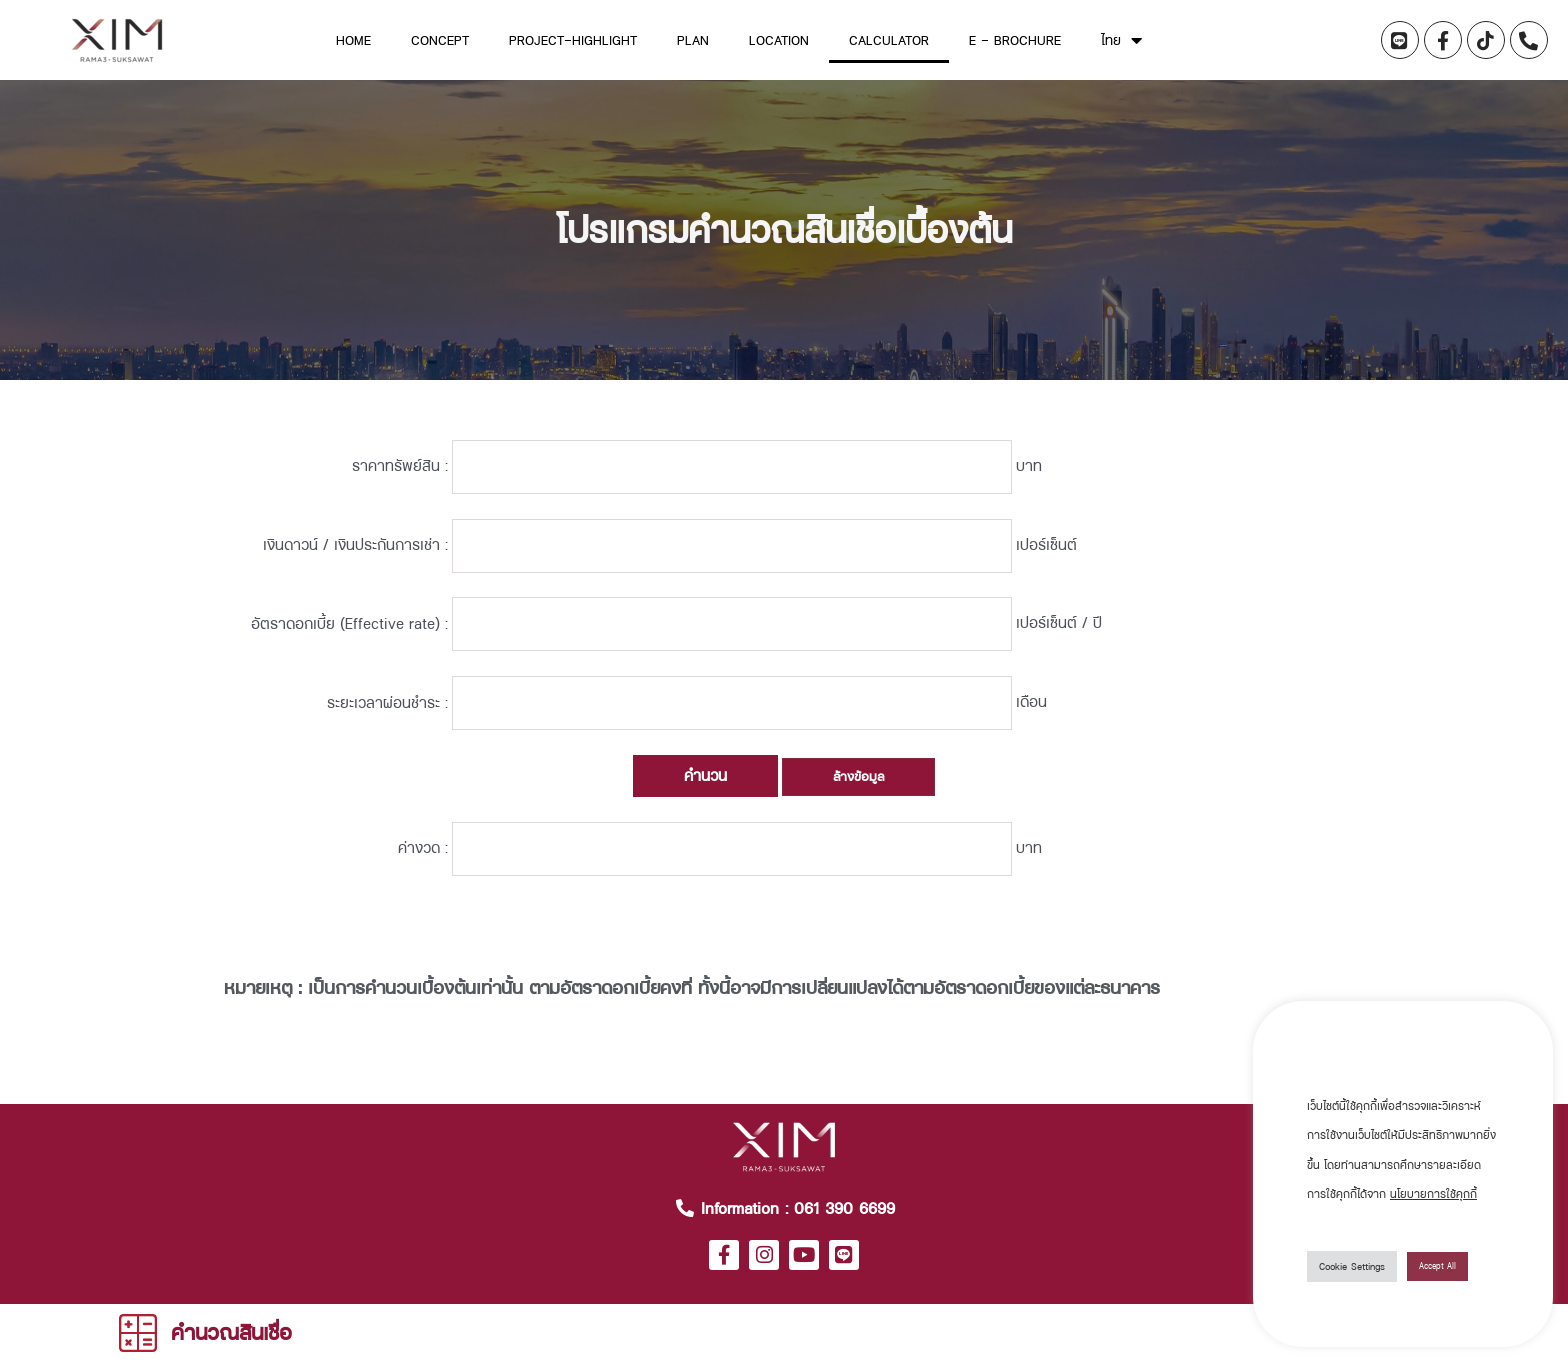 The width and height of the screenshot is (1568, 1362). What do you see at coordinates (1171, 652) in the screenshot?
I see `เปอร์เซ็นต์ / ปี` at bounding box center [1171, 652].